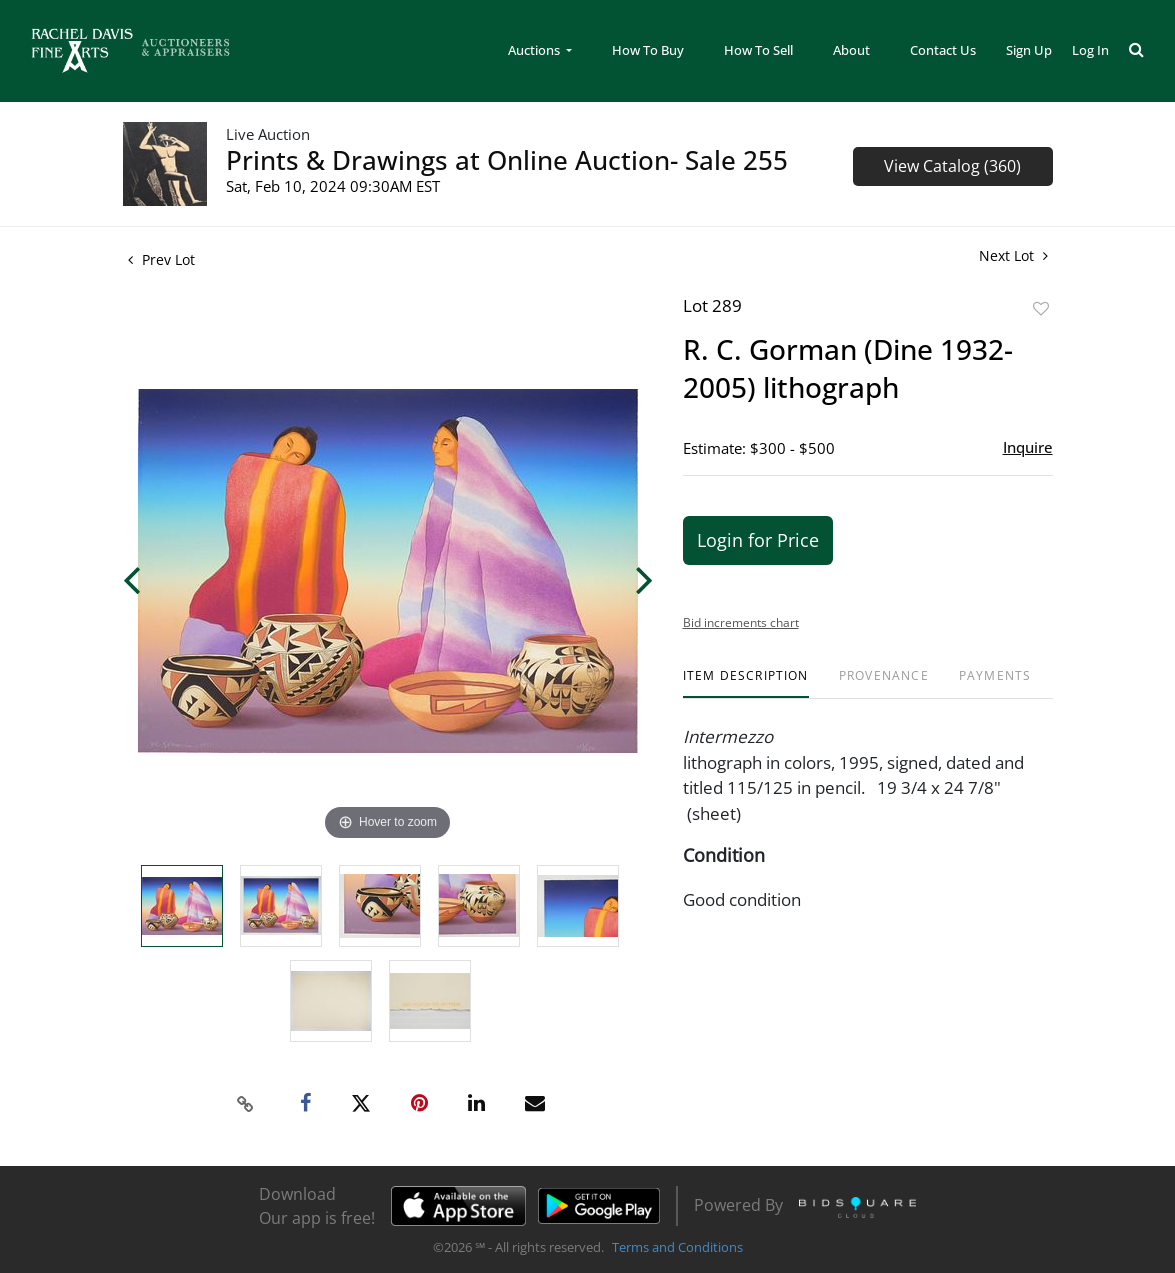 This screenshot has height=1273, width=1175. What do you see at coordinates (1041, 308) in the screenshot?
I see `Add to favorite` at bounding box center [1041, 308].